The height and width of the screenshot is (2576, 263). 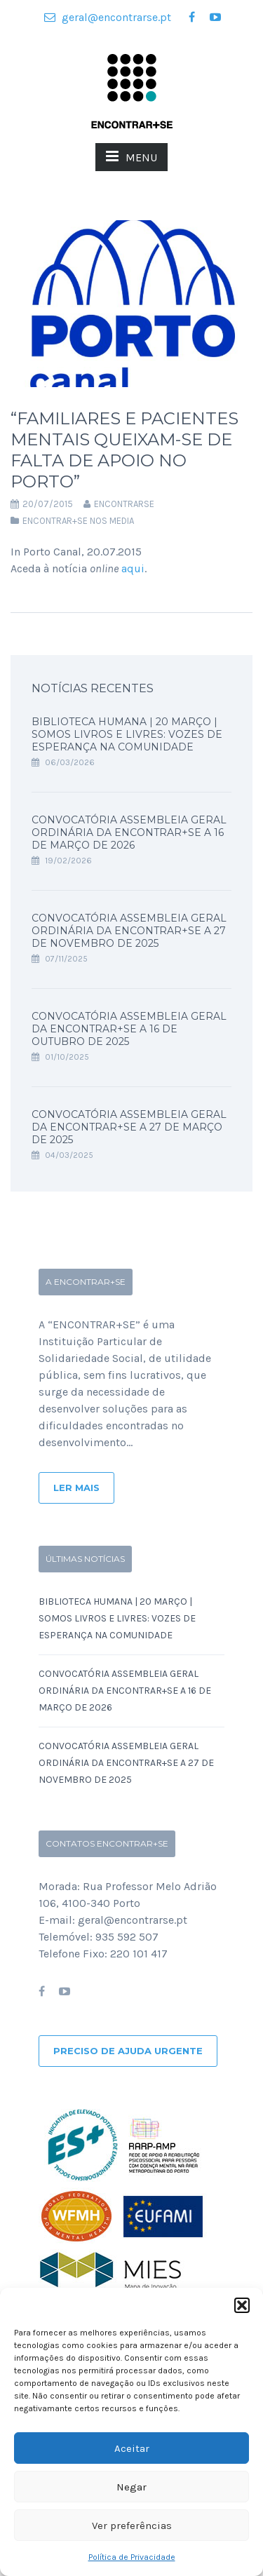 I want to click on Biblioteca Humana | 20 Março | SOMOS LIVROS E LIVRES: Vozes de Esperança na Comunidade, so click(x=127, y=734).